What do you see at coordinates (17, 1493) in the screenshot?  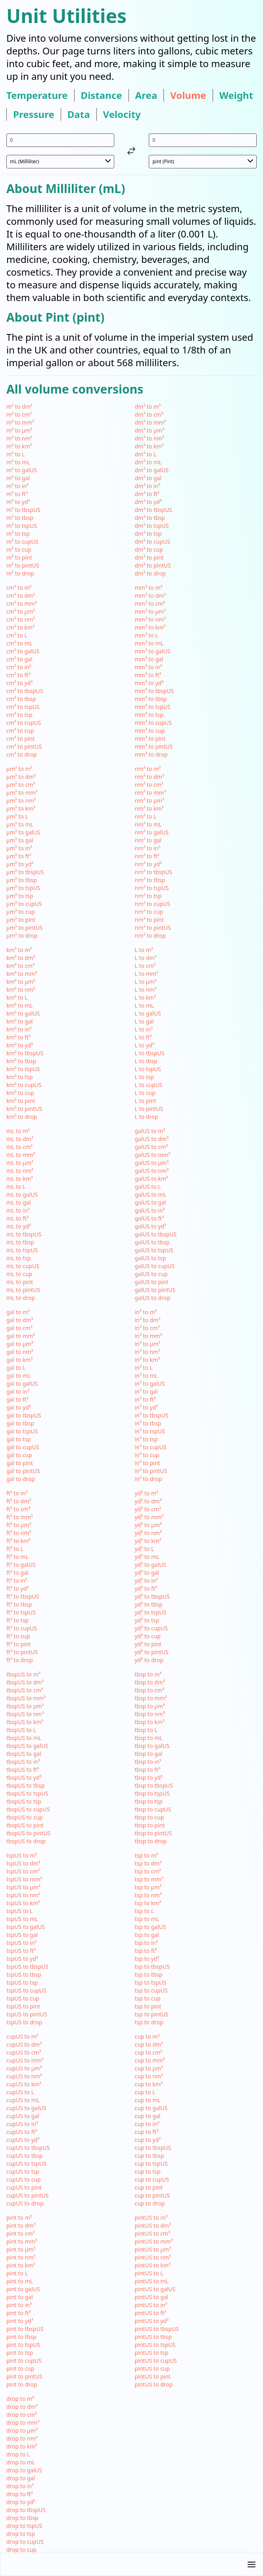 I see `ft³ to m³` at bounding box center [17, 1493].